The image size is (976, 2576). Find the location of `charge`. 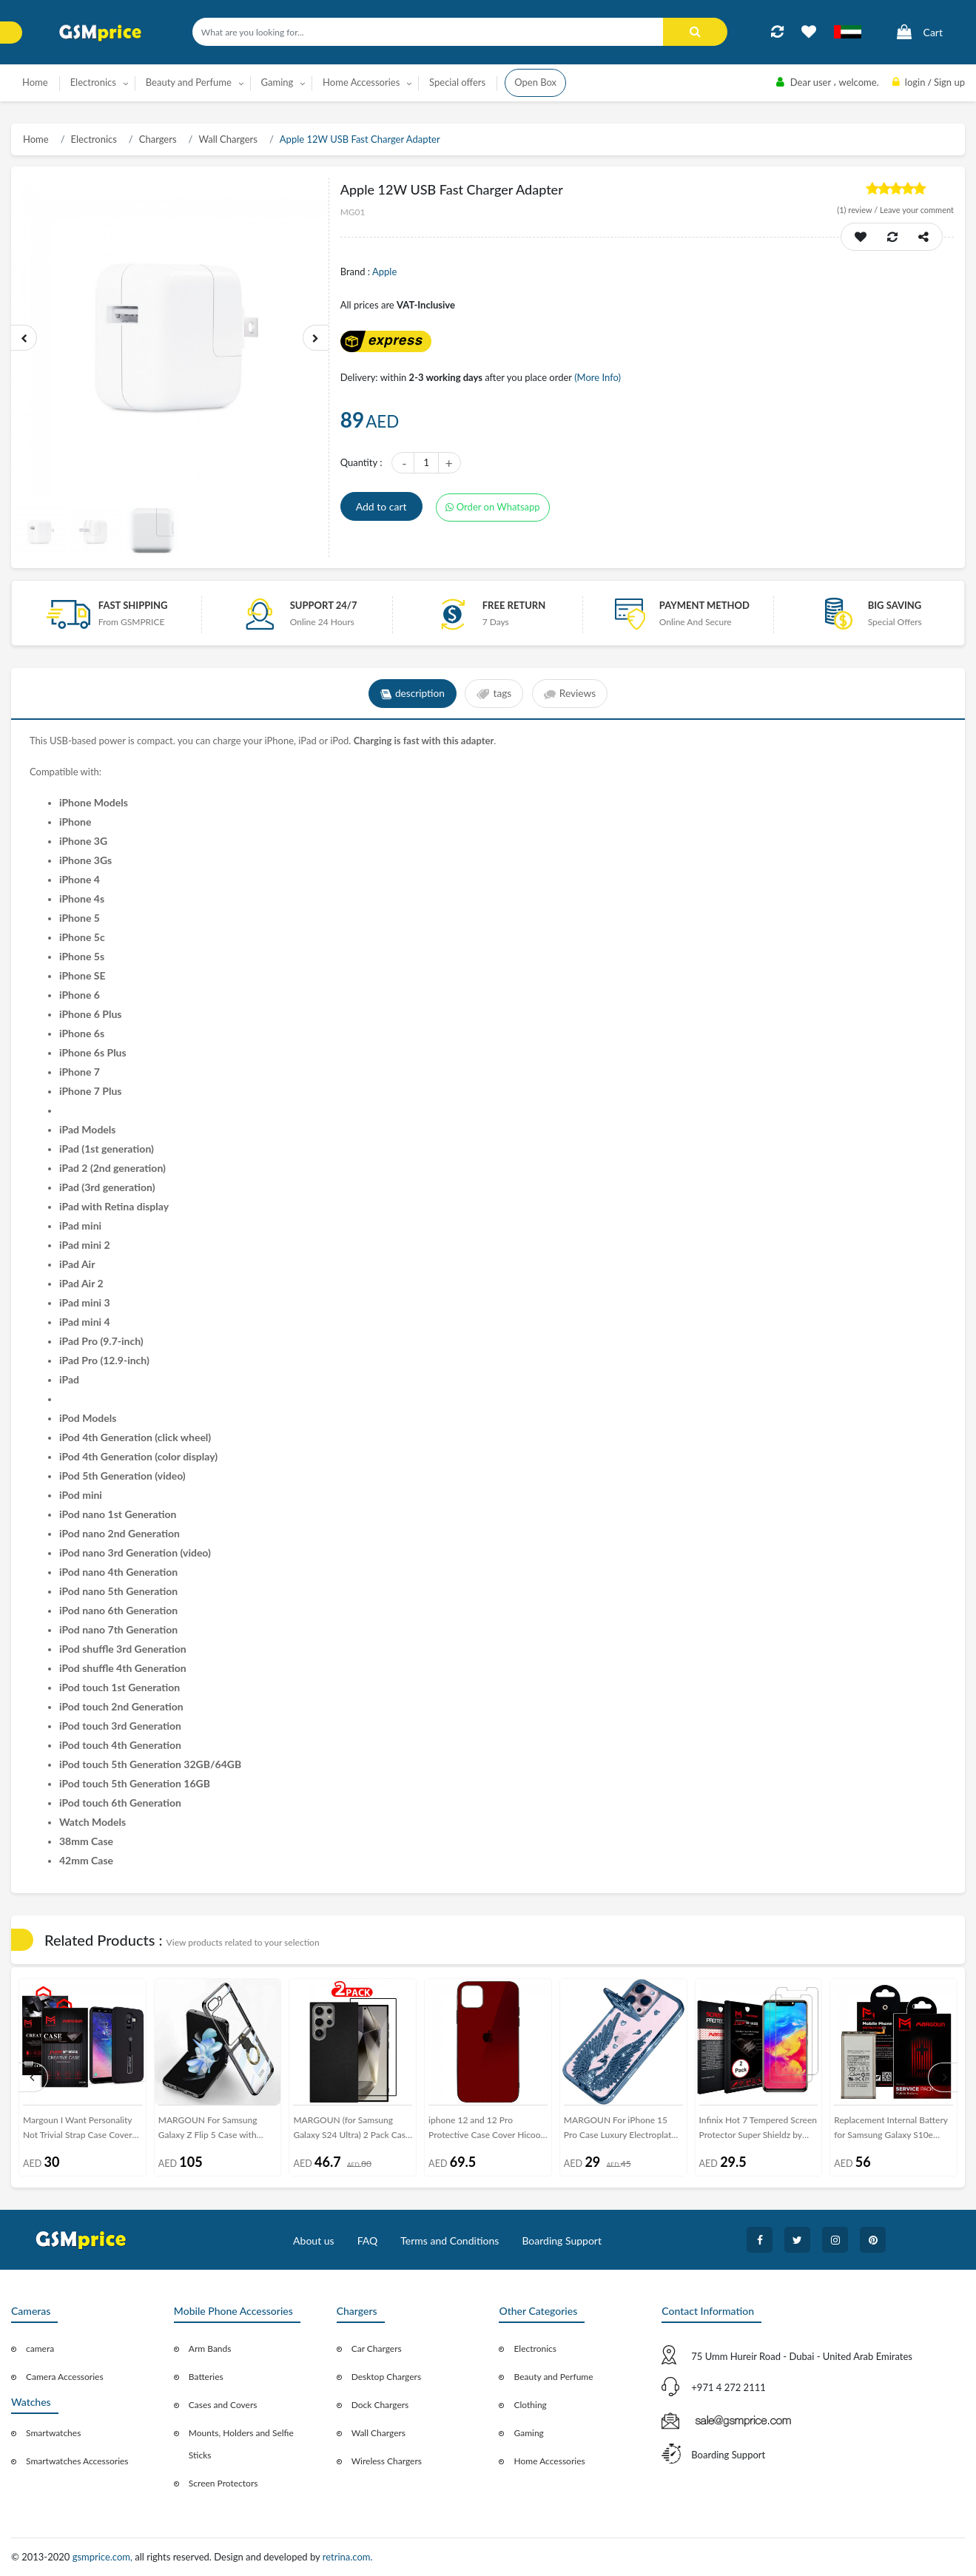

charge is located at coordinates (228, 740).